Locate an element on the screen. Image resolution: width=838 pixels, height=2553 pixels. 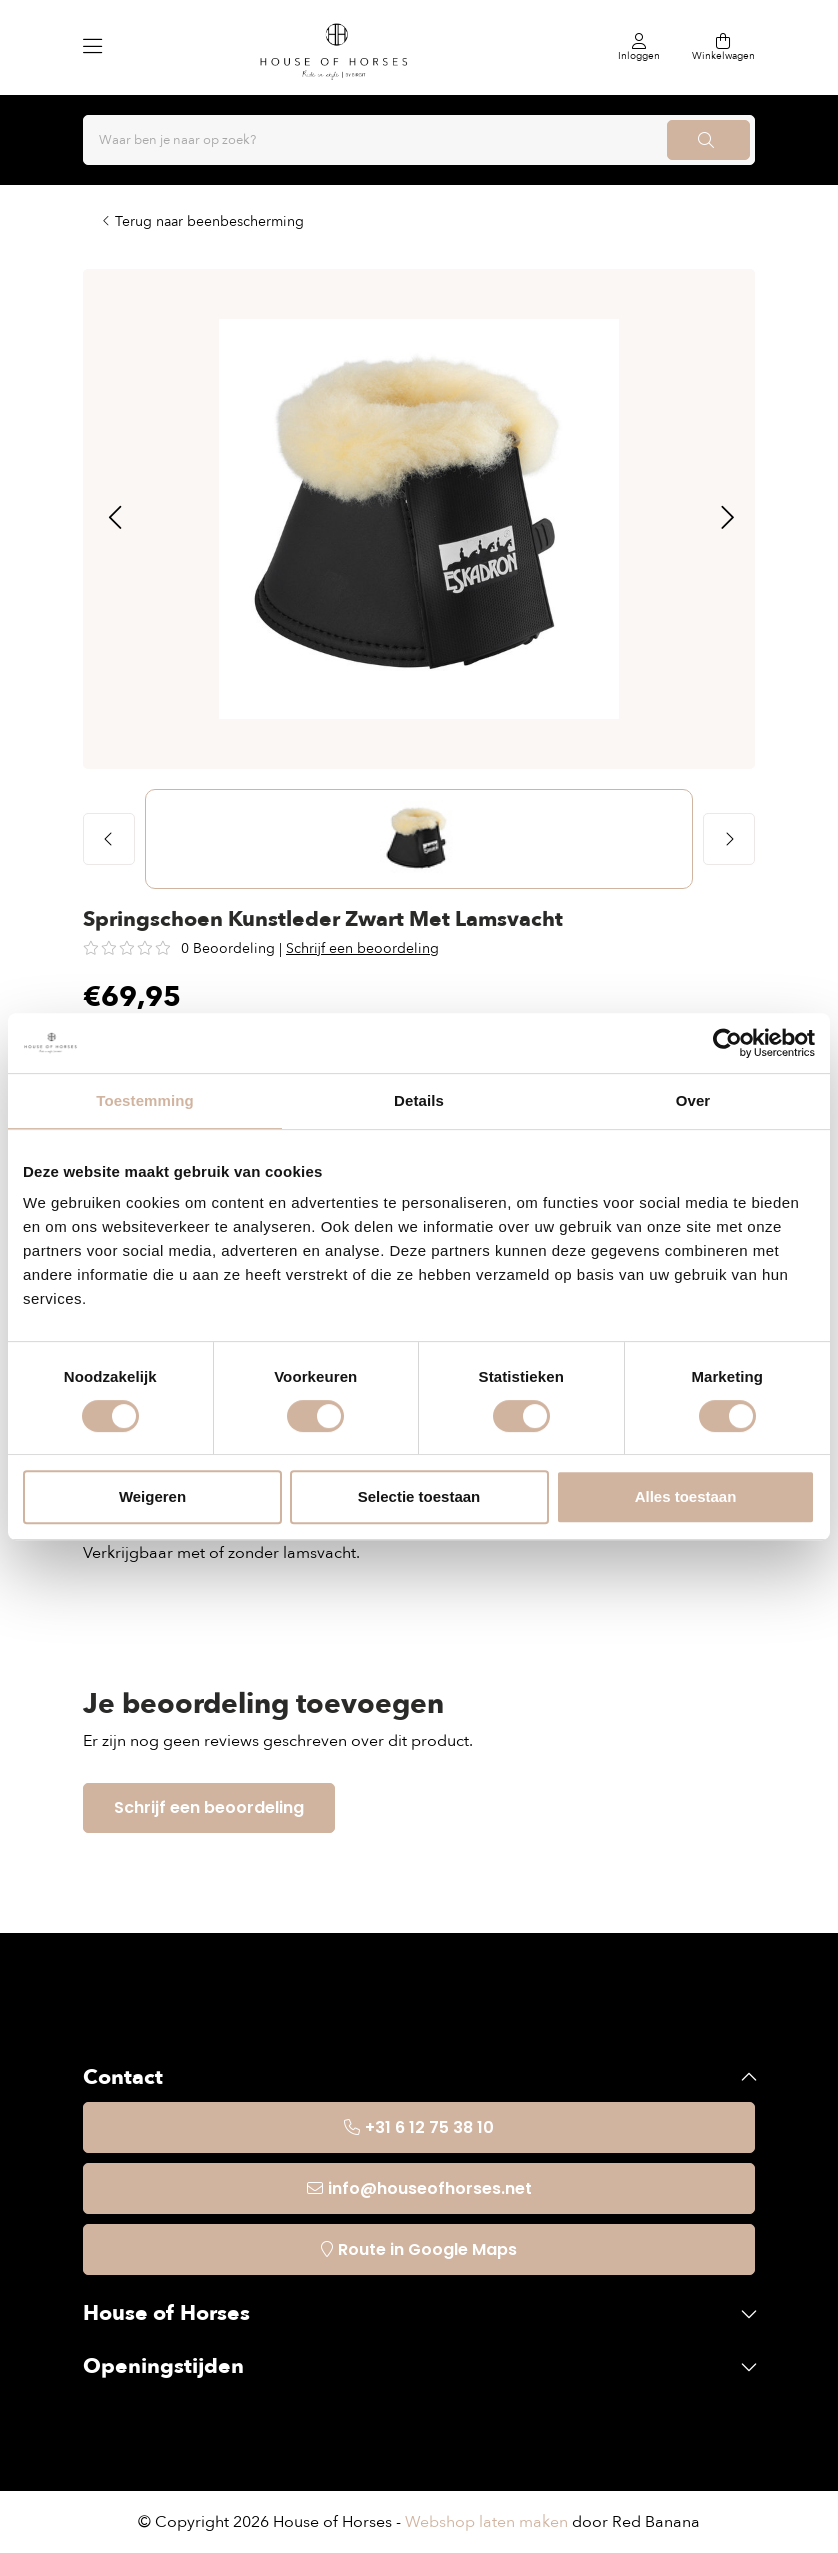
Terug naar beenbescherming is located at coordinates (209, 221).